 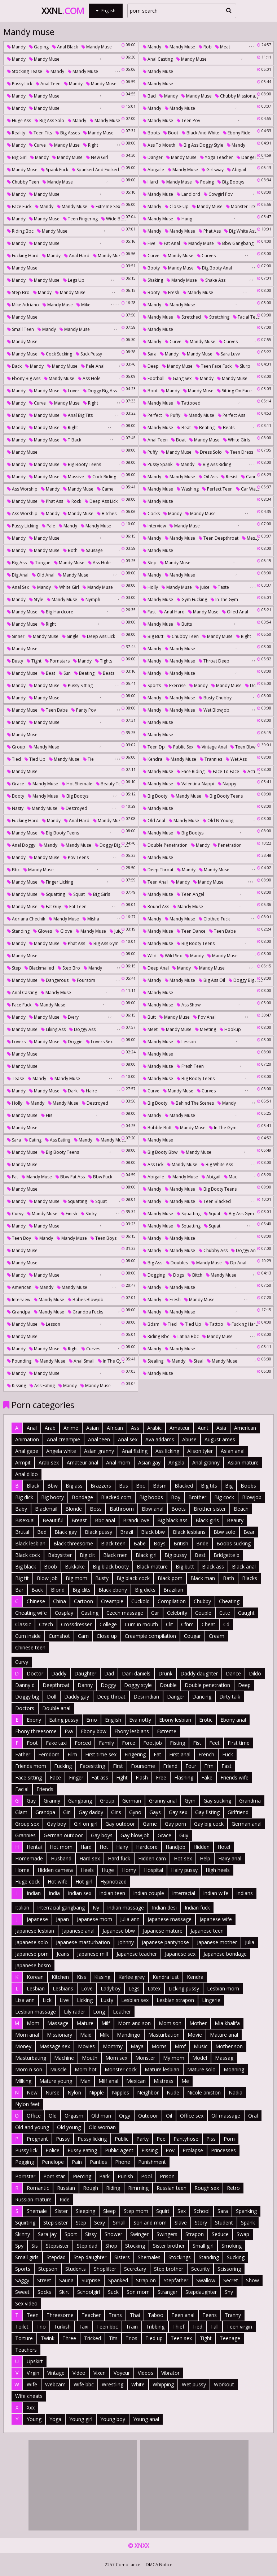 I want to click on Boots, so click(x=151, y=133).